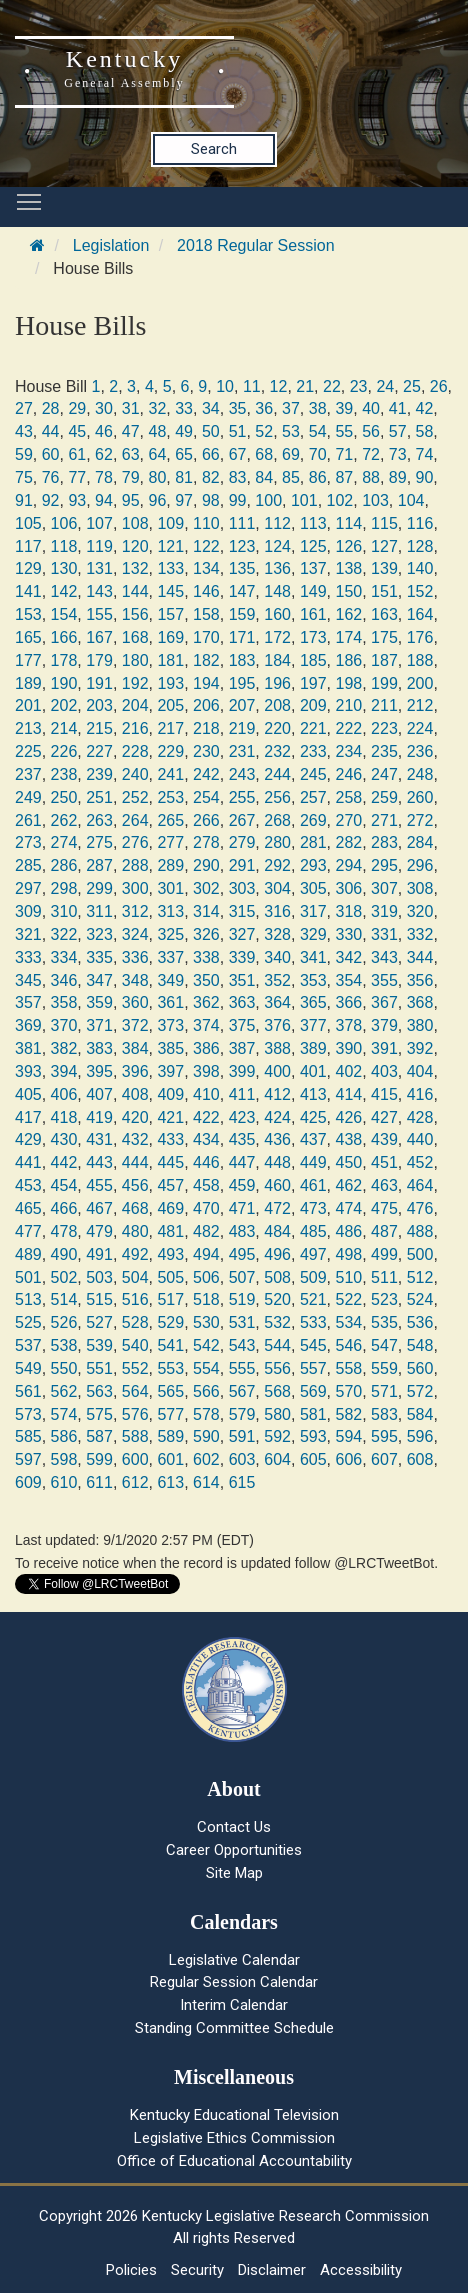 The height and width of the screenshot is (2293, 468). I want to click on 413, so click(313, 1094).